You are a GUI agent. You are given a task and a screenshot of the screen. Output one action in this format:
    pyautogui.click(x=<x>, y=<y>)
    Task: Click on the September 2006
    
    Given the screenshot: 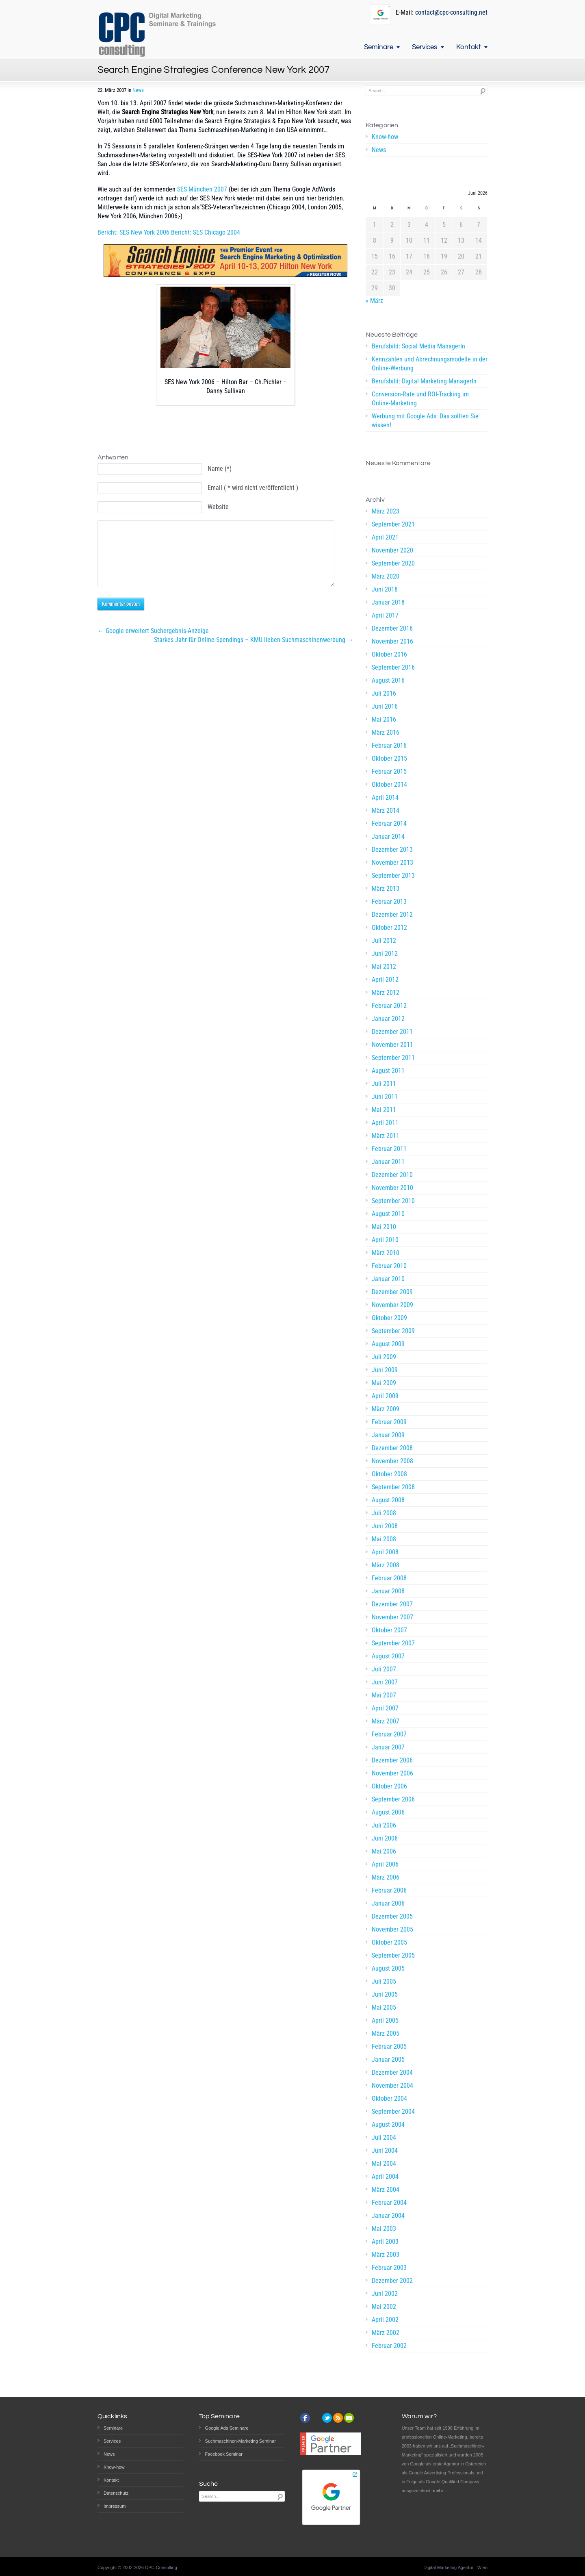 What is the action you would take?
    pyautogui.click(x=393, y=1799)
    